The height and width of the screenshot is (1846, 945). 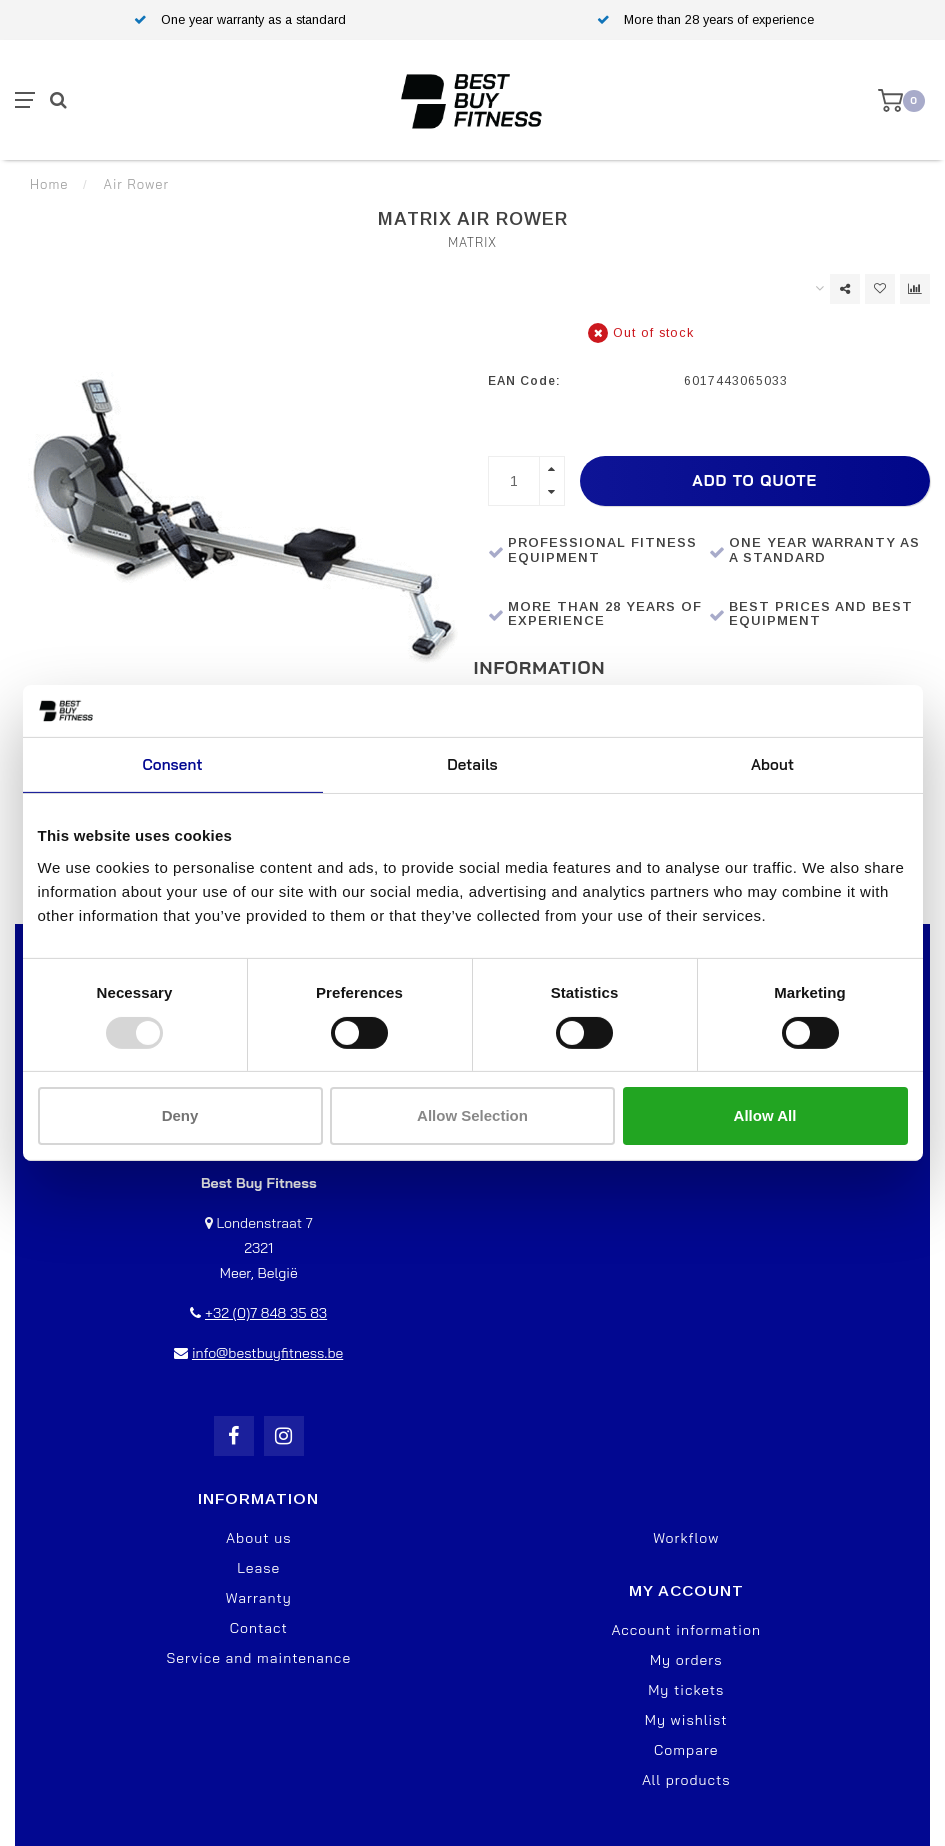 What do you see at coordinates (472, 242) in the screenshot?
I see `Matrix` at bounding box center [472, 242].